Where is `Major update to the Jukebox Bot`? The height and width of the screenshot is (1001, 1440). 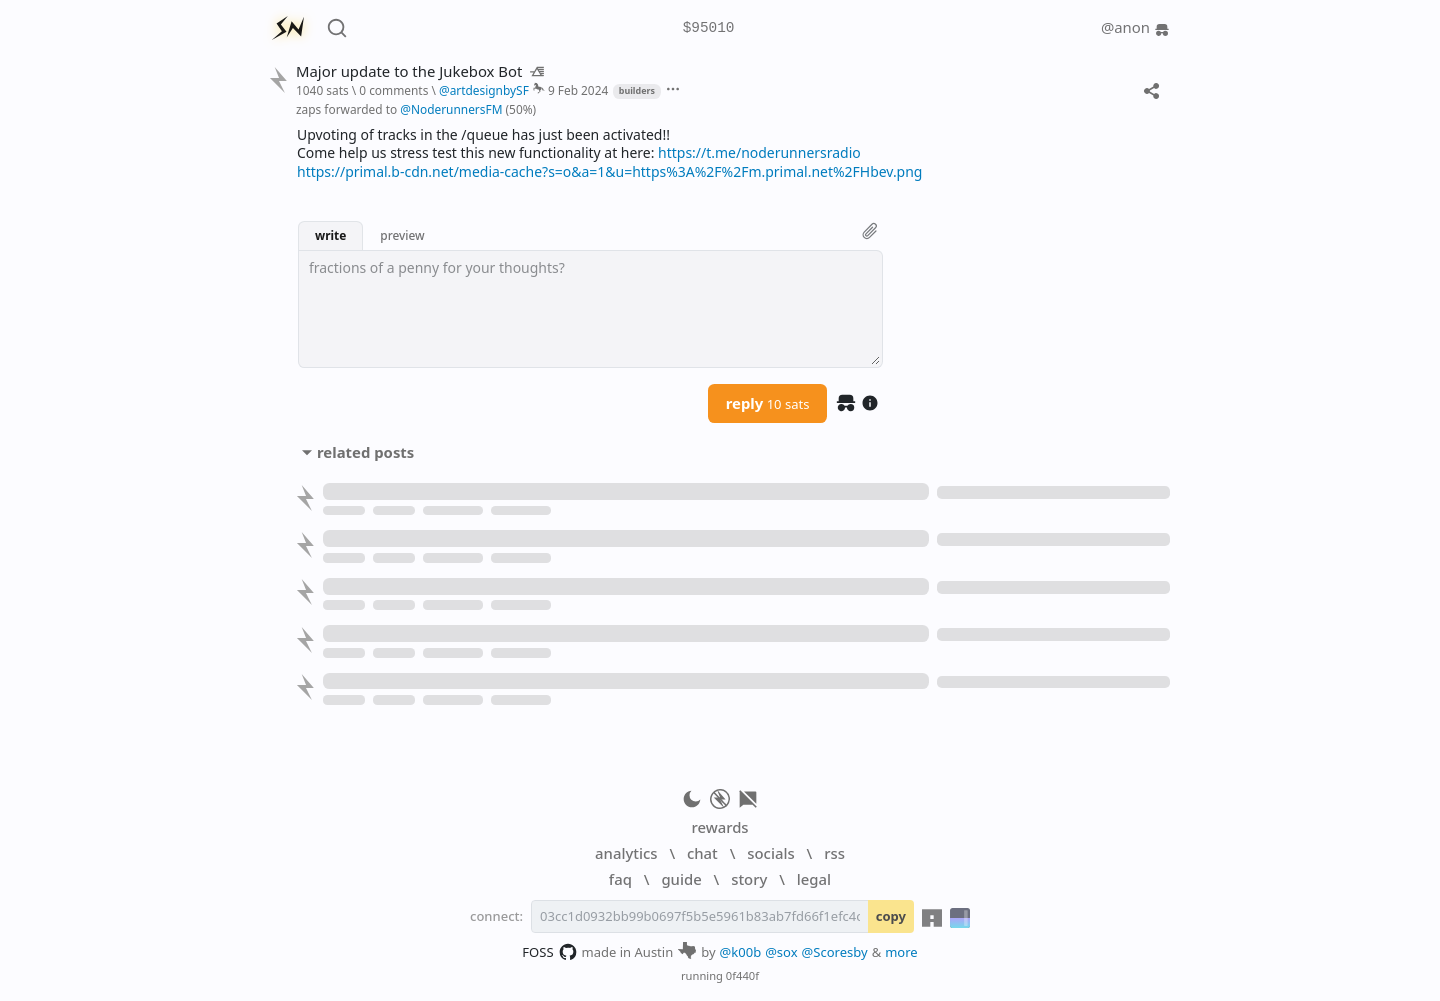
Major update to the Jukebox Bot is located at coordinates (420, 71).